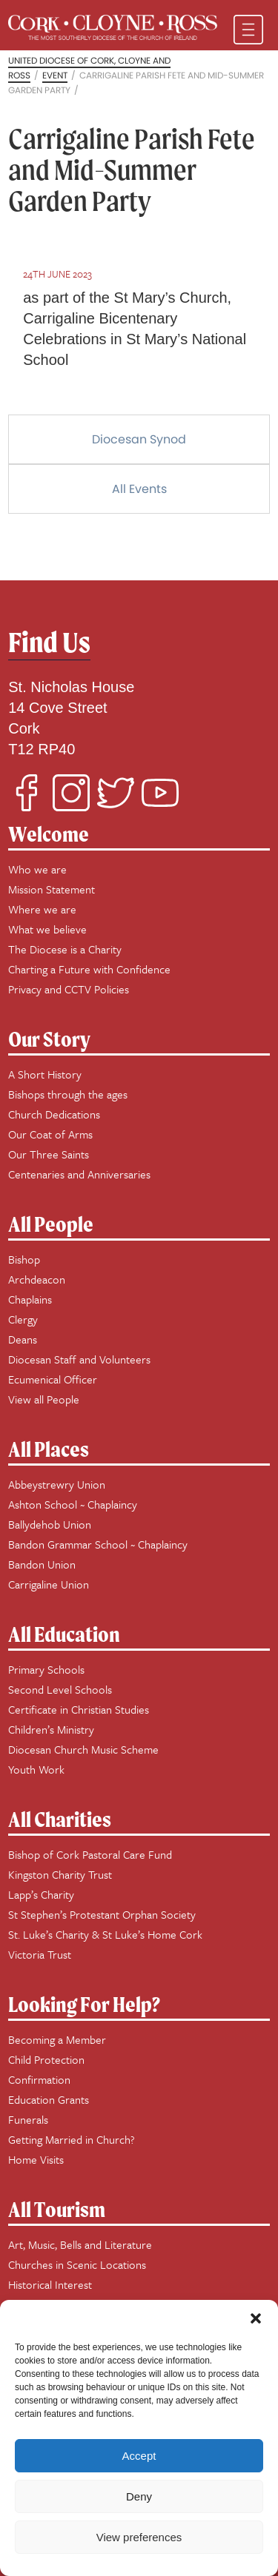 The height and width of the screenshot is (2576, 278). What do you see at coordinates (98, 1544) in the screenshot?
I see `Bandon Grammar School ~ Chaplaincy` at bounding box center [98, 1544].